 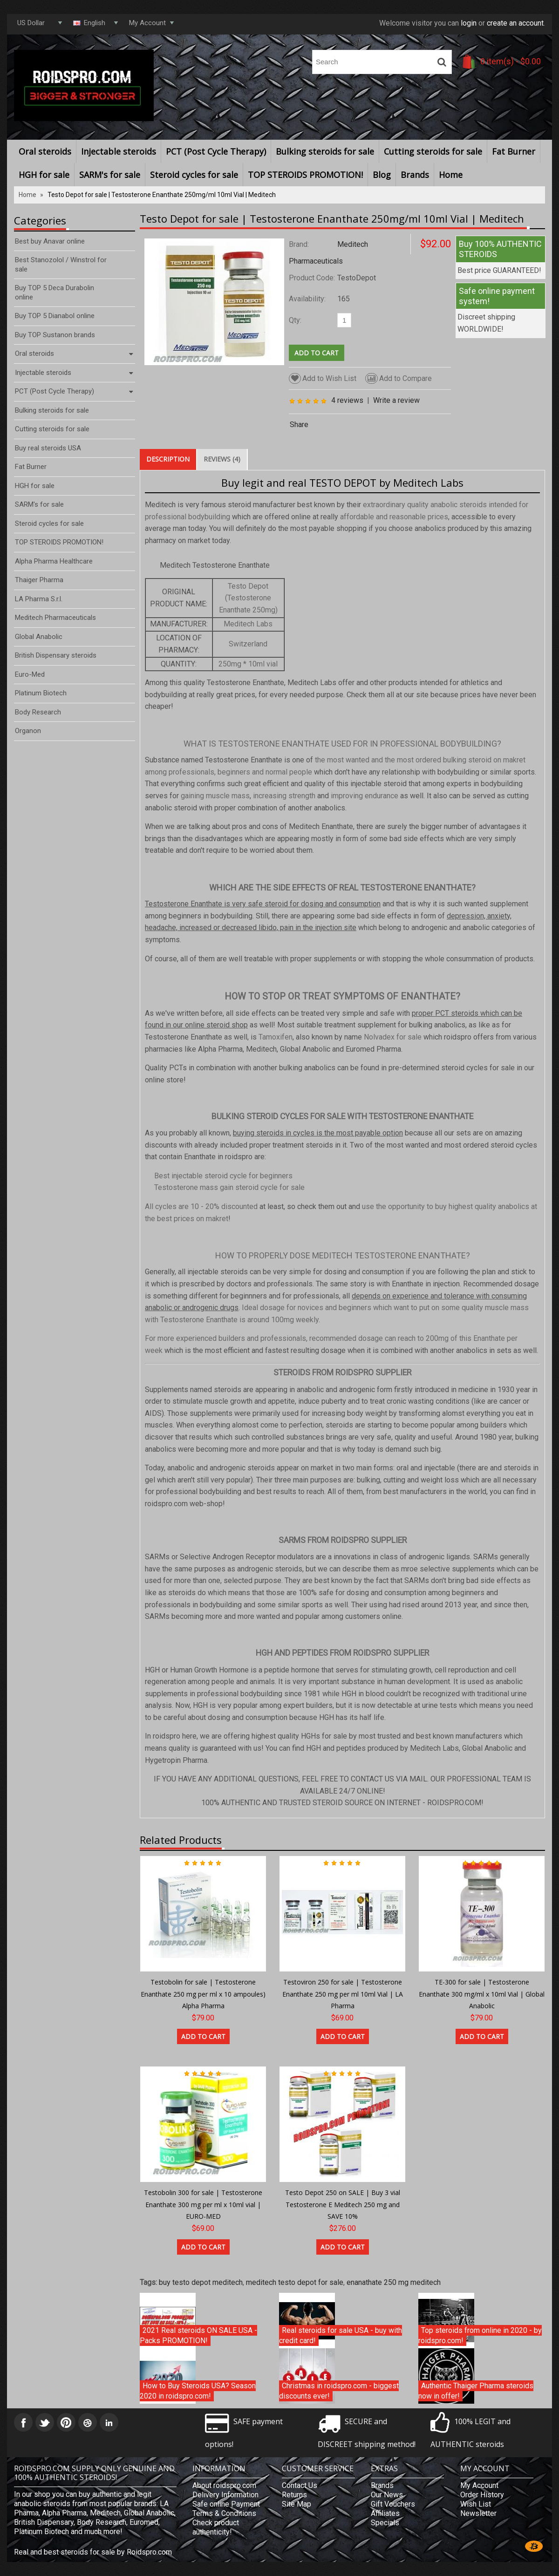 I want to click on Top steroids from online in 2020 - by roidspro.com!, so click(x=480, y=2335).